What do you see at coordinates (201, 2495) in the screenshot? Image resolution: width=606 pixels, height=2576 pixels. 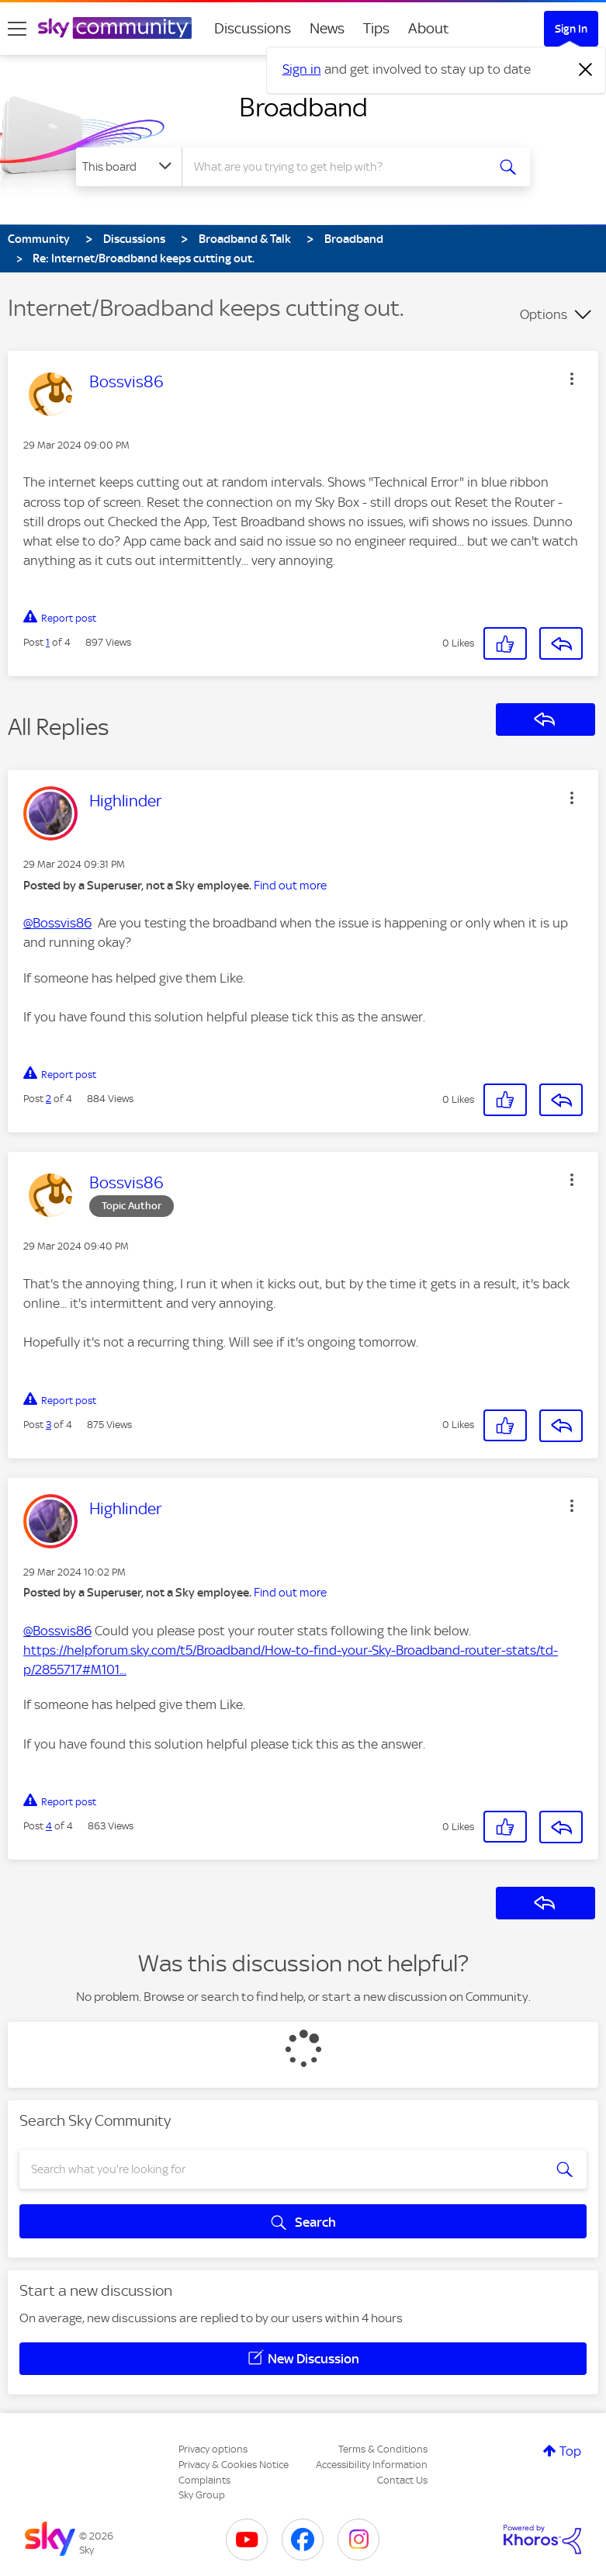 I see `Sky Group` at bounding box center [201, 2495].